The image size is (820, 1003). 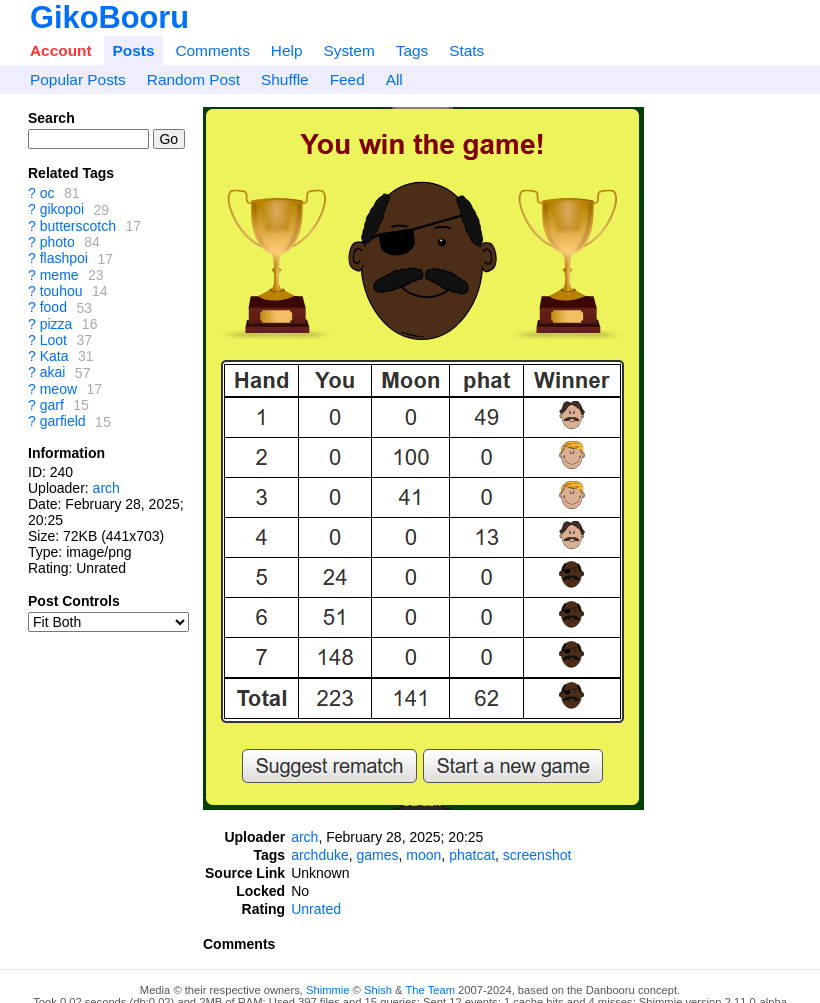 I want to click on Comments, so click(x=212, y=50).